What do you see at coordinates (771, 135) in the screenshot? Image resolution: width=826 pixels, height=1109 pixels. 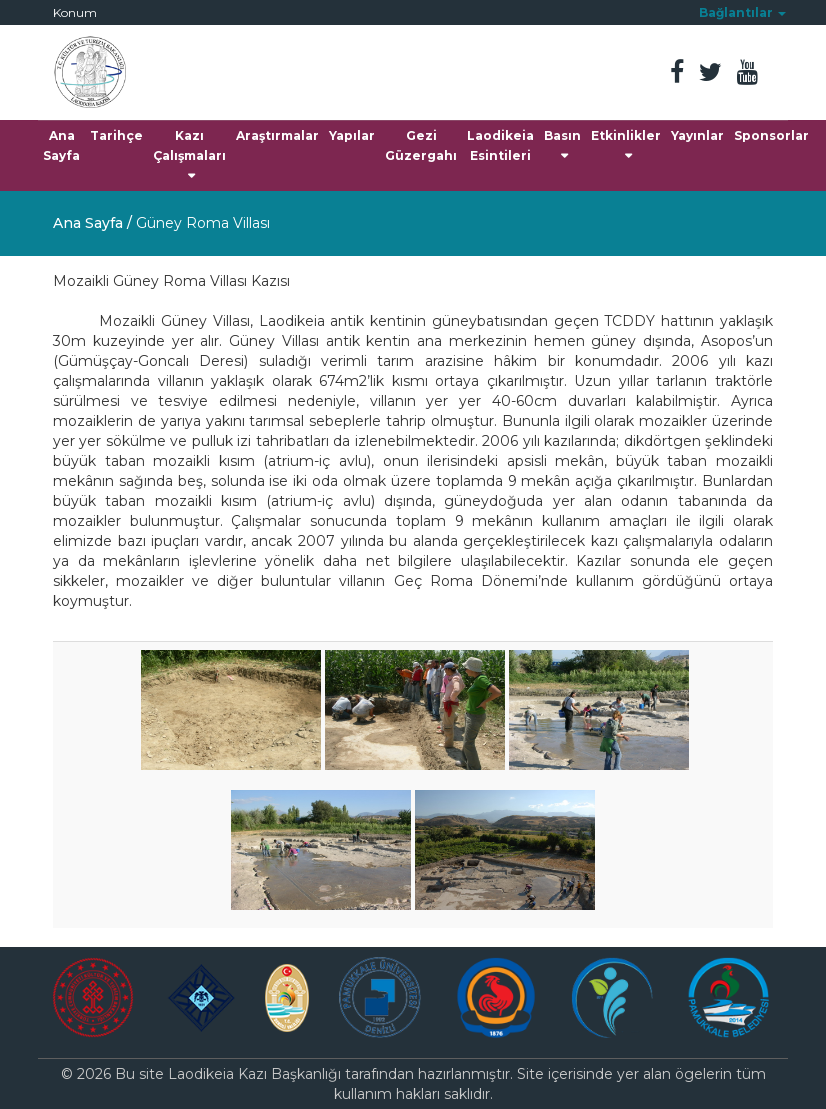 I see `Sponsorlar` at bounding box center [771, 135].